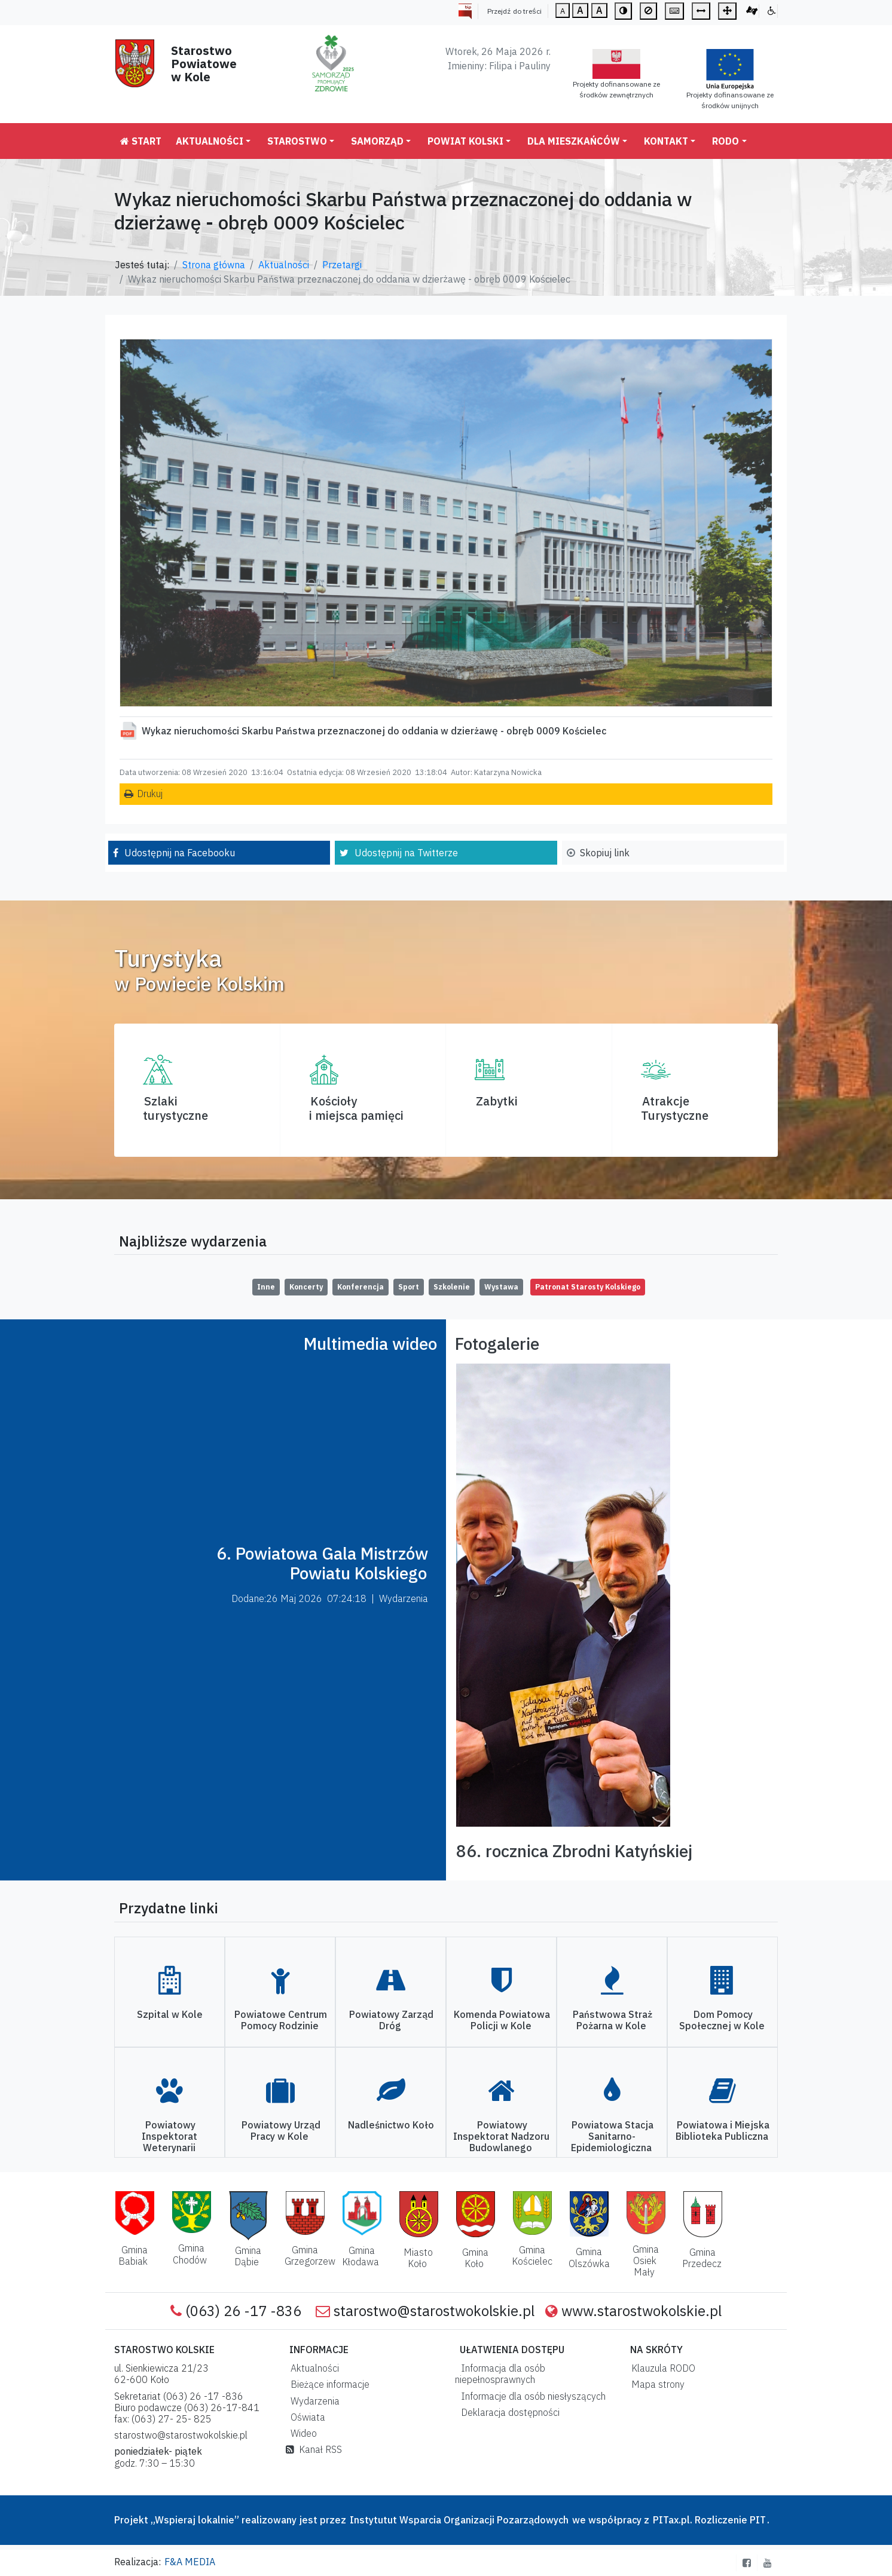  Describe the element at coordinates (725, 141) in the screenshot. I see `RODO` at that location.